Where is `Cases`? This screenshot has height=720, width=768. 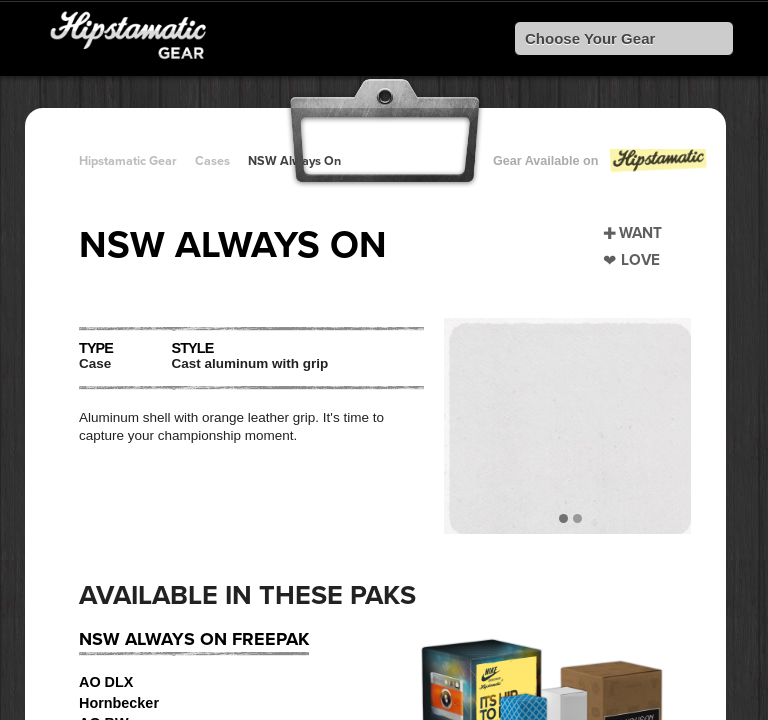
Cases is located at coordinates (212, 161).